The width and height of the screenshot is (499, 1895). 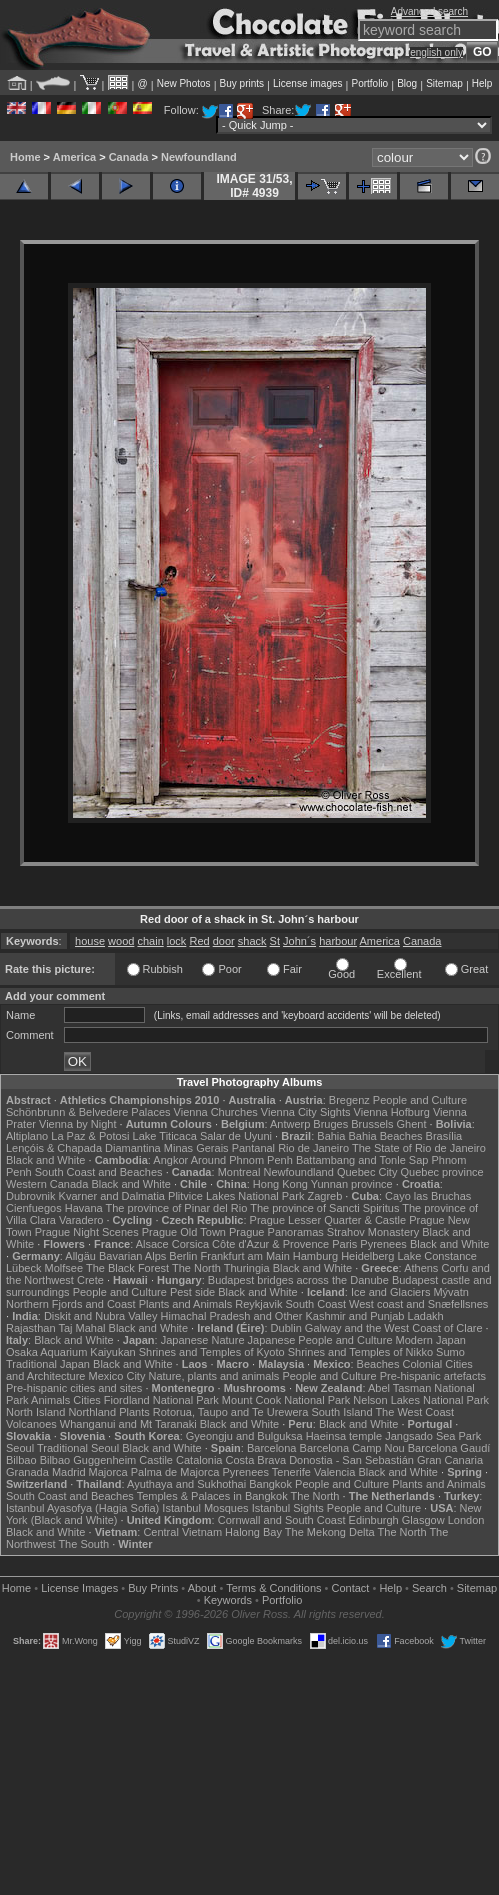 What do you see at coordinates (199, 157) in the screenshot?
I see `Newfoundland` at bounding box center [199, 157].